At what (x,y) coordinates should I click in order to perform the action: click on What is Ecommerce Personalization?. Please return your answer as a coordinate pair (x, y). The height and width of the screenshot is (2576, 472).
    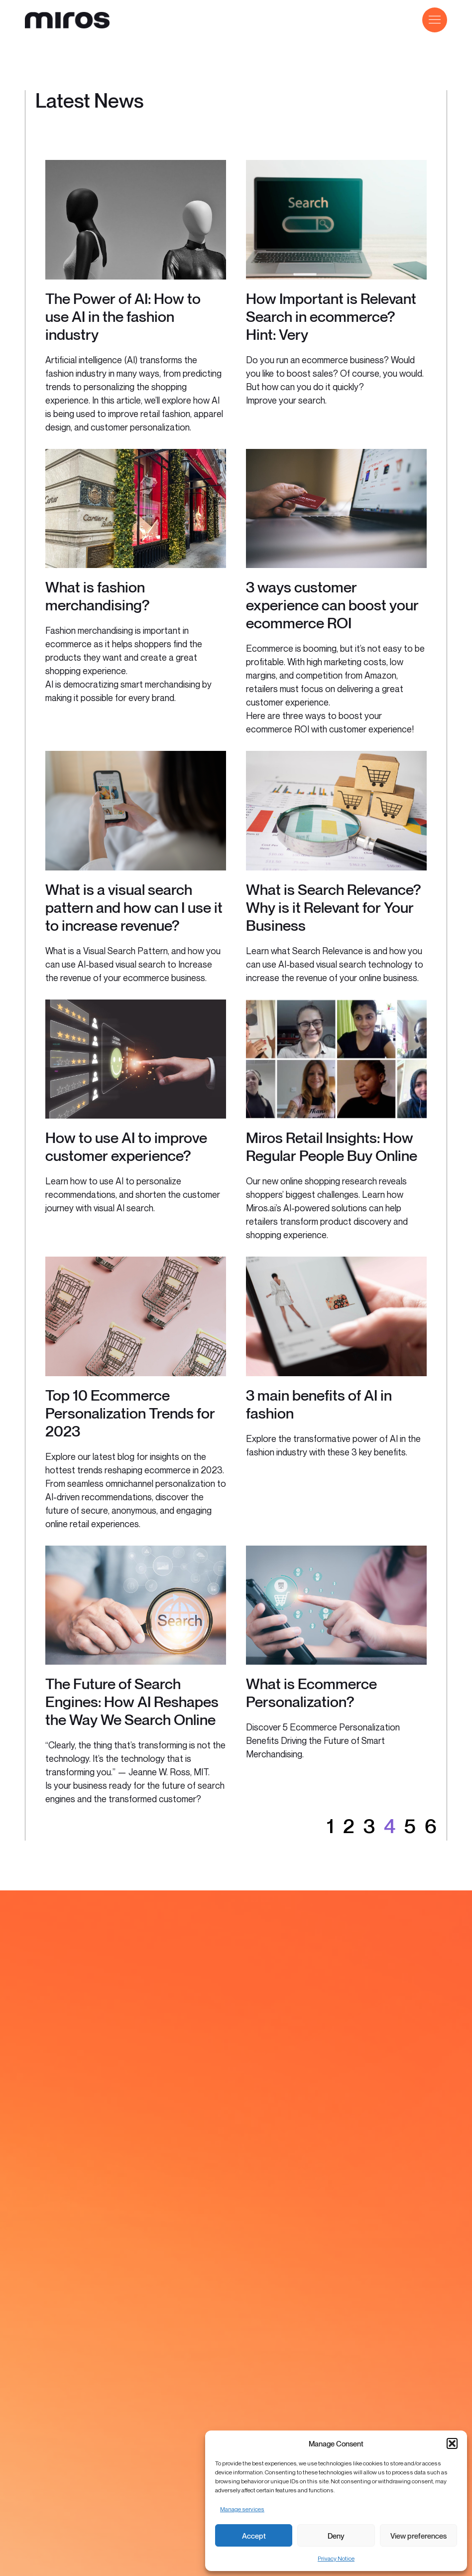
    Looking at the image, I should click on (311, 1693).